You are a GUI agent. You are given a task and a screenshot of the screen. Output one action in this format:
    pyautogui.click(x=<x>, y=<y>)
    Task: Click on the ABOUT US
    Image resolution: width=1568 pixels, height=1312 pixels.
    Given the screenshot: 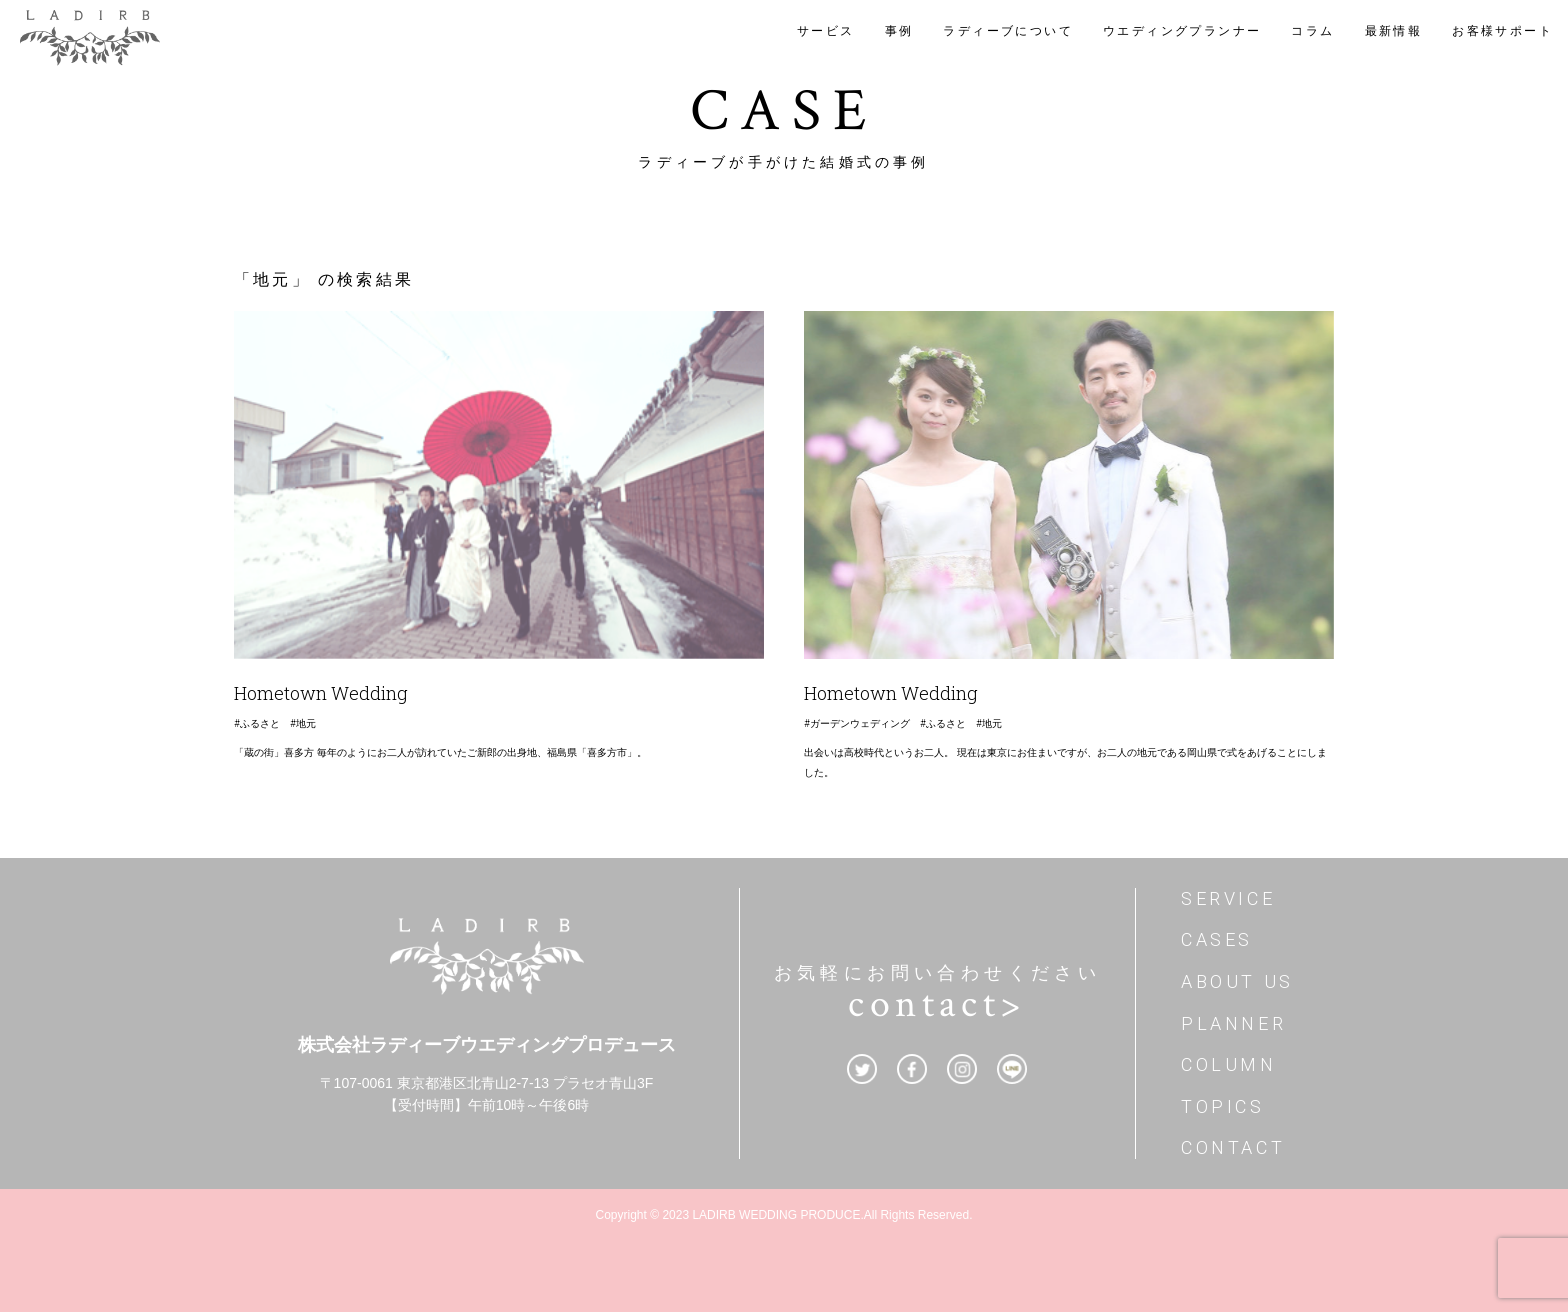 What is the action you would take?
    pyautogui.click(x=1237, y=981)
    